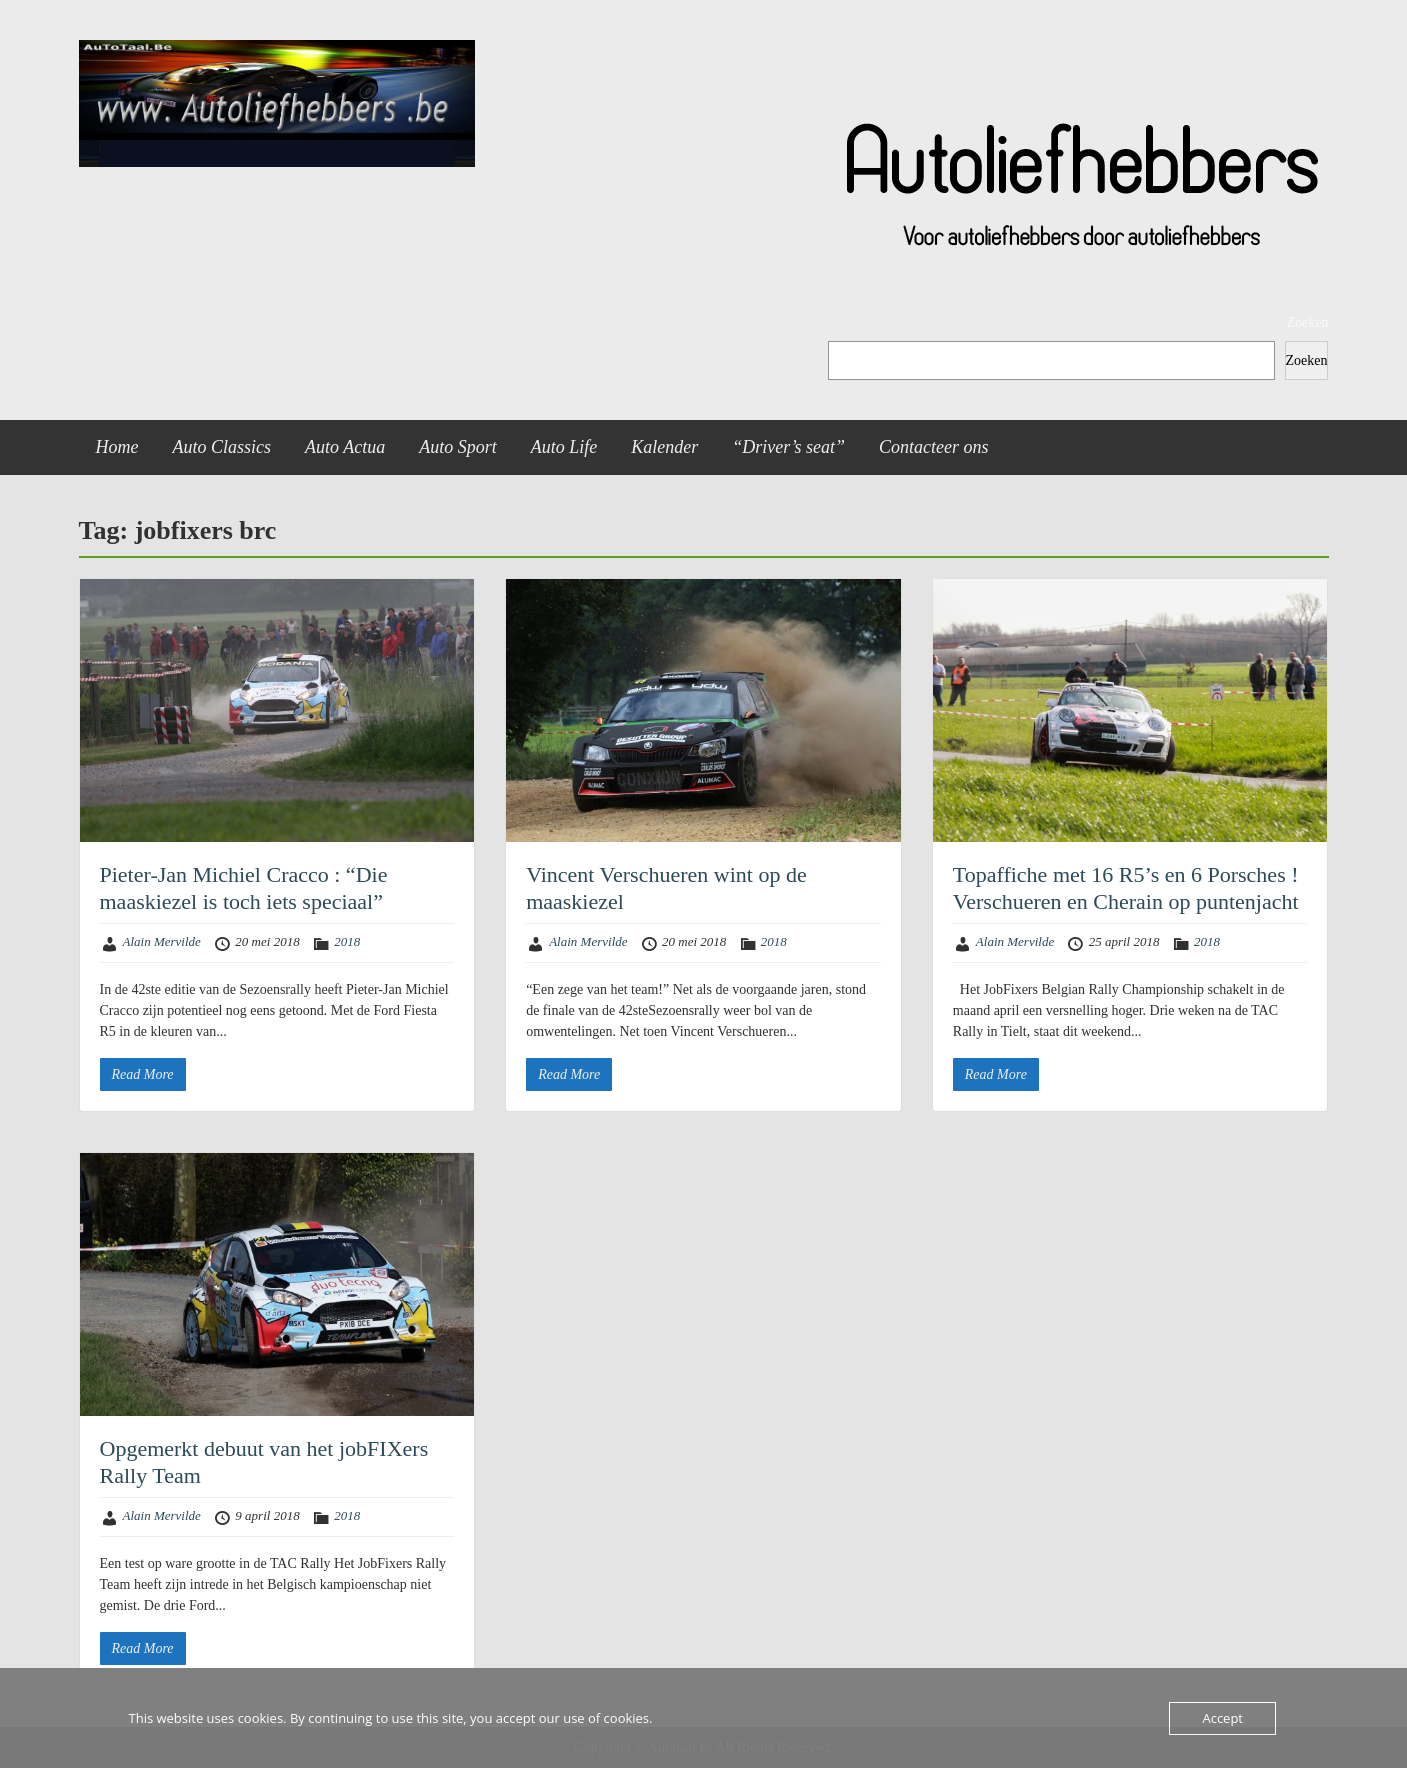  What do you see at coordinates (788, 447) in the screenshot?
I see `“Driver’s seat”` at bounding box center [788, 447].